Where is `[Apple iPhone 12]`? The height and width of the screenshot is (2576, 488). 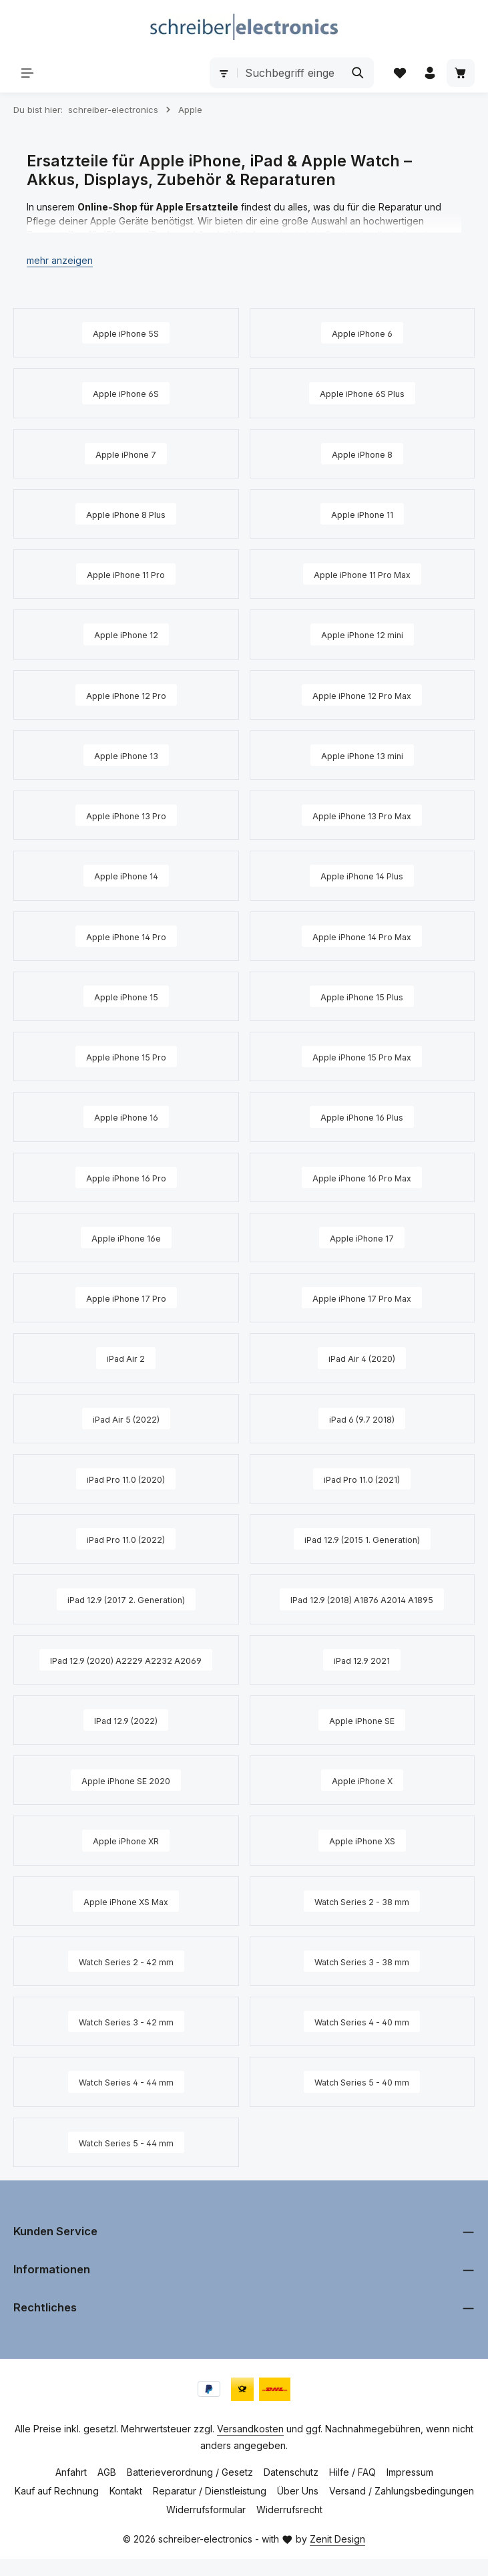 [Apple iPhone 12] is located at coordinates (126, 635).